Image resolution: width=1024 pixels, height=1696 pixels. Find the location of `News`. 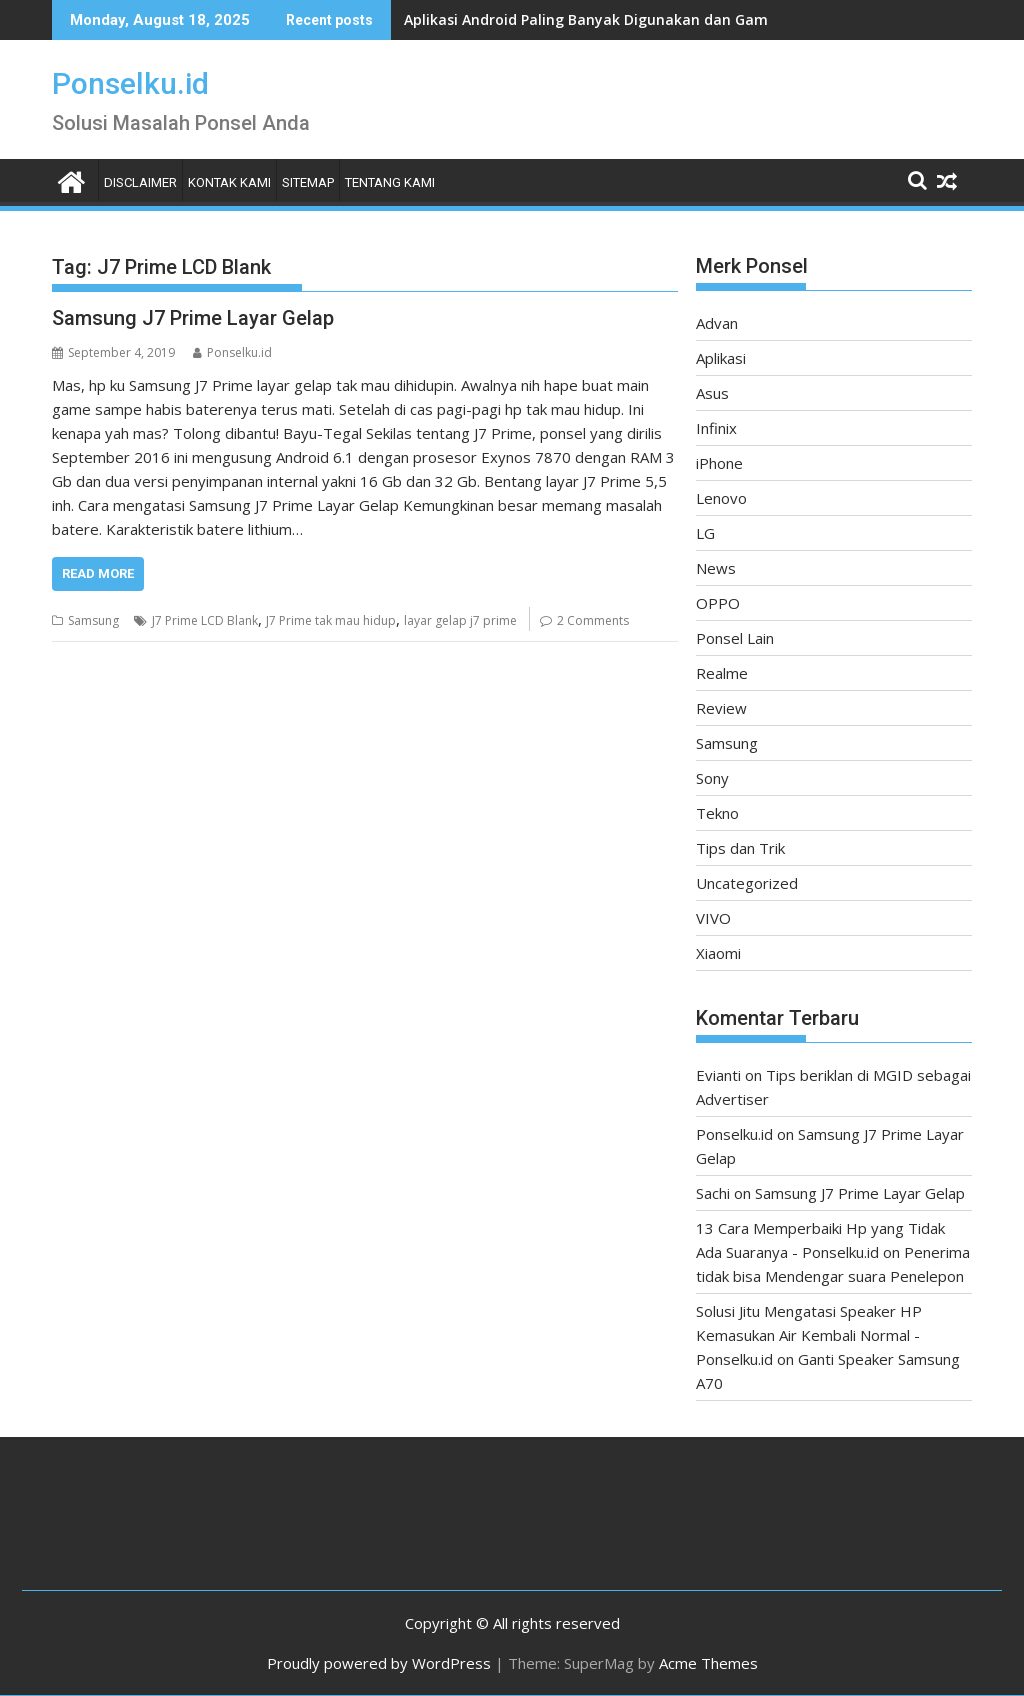

News is located at coordinates (716, 568).